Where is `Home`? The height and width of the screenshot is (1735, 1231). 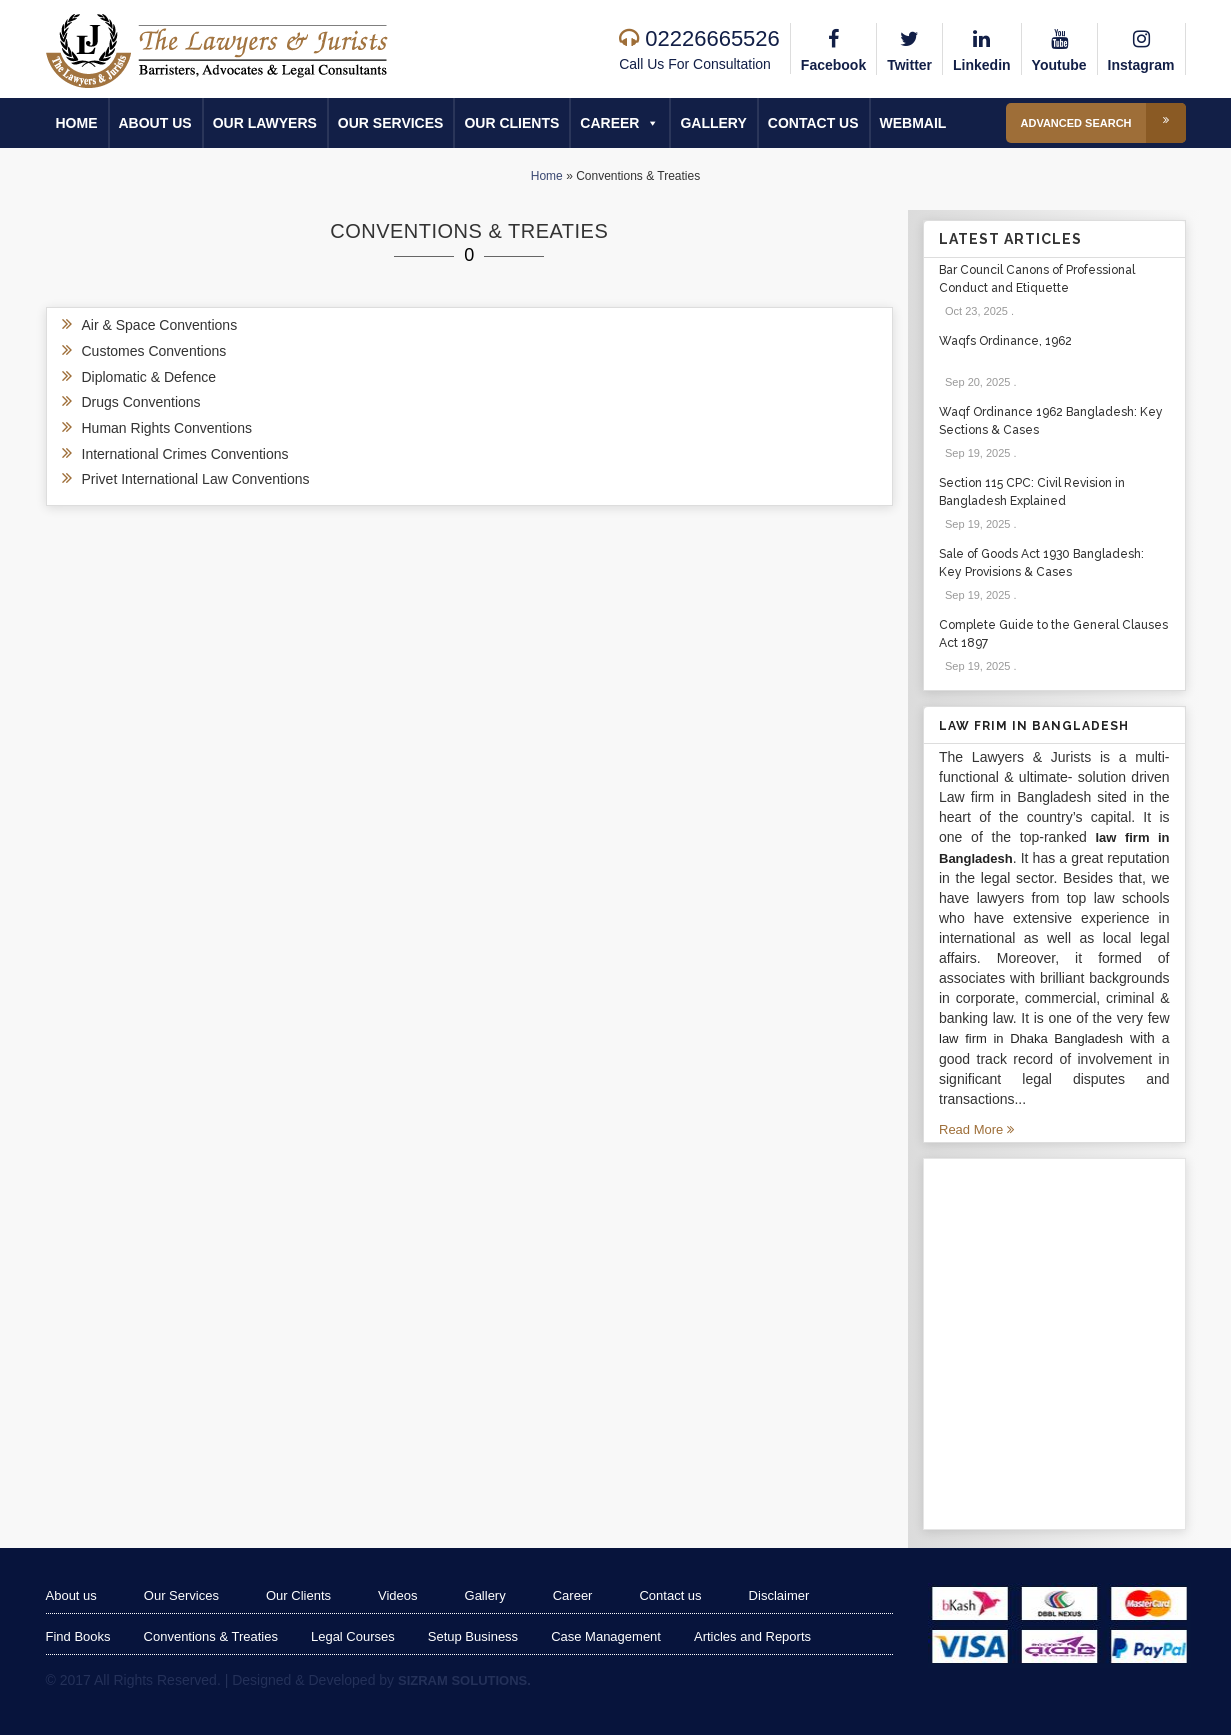 Home is located at coordinates (77, 123).